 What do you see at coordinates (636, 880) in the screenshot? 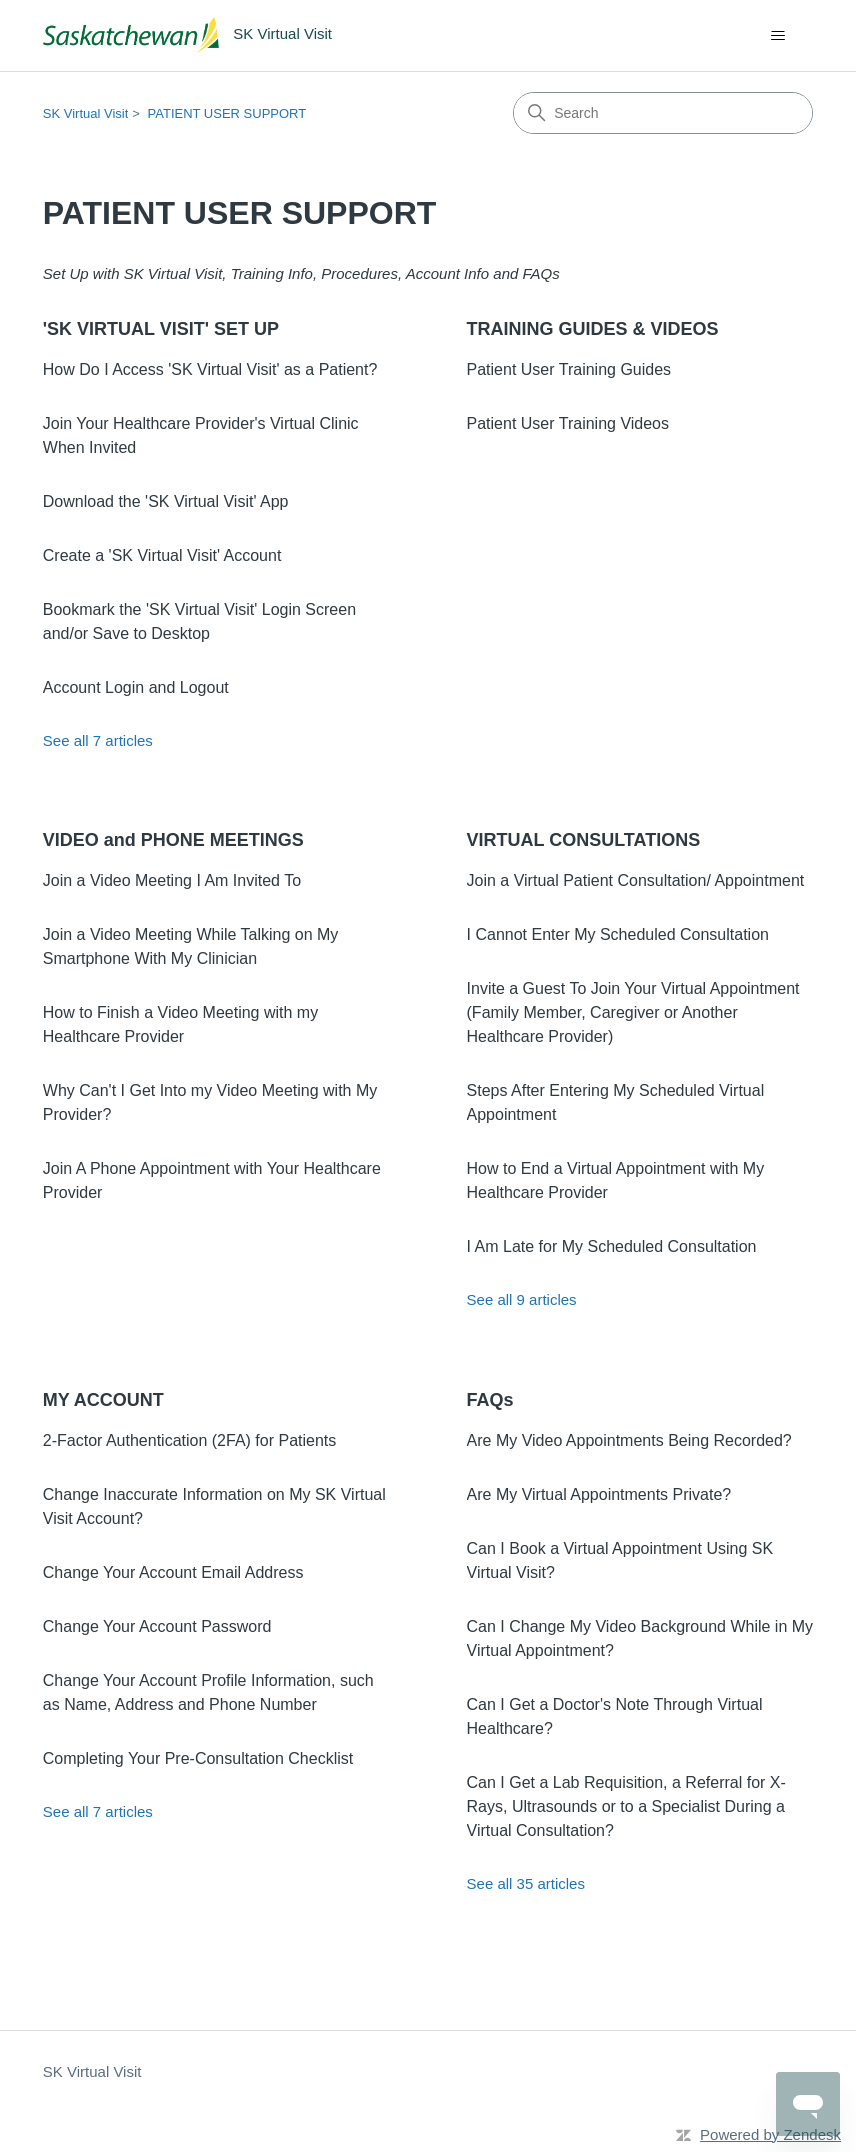
I see `Join a Virtual Patient Consultation/ Appointment` at bounding box center [636, 880].